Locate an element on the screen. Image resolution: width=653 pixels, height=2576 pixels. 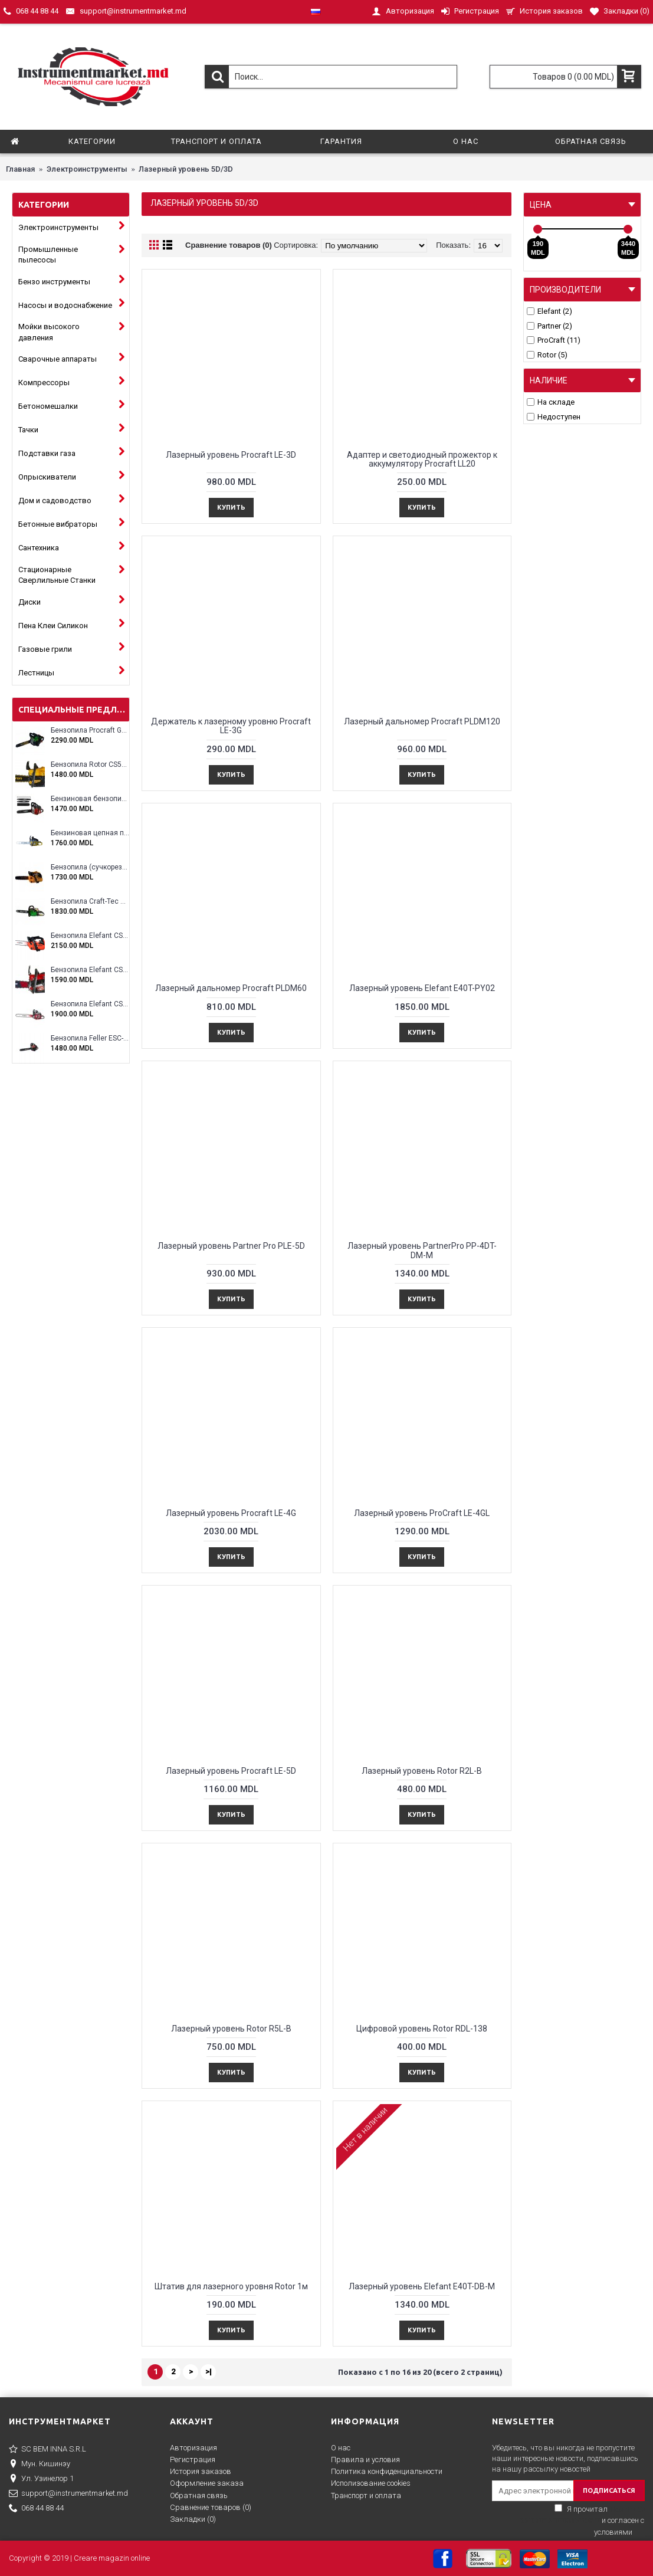
Лазерный дальномер Procraft PLDM60 is located at coordinates (231, 988).